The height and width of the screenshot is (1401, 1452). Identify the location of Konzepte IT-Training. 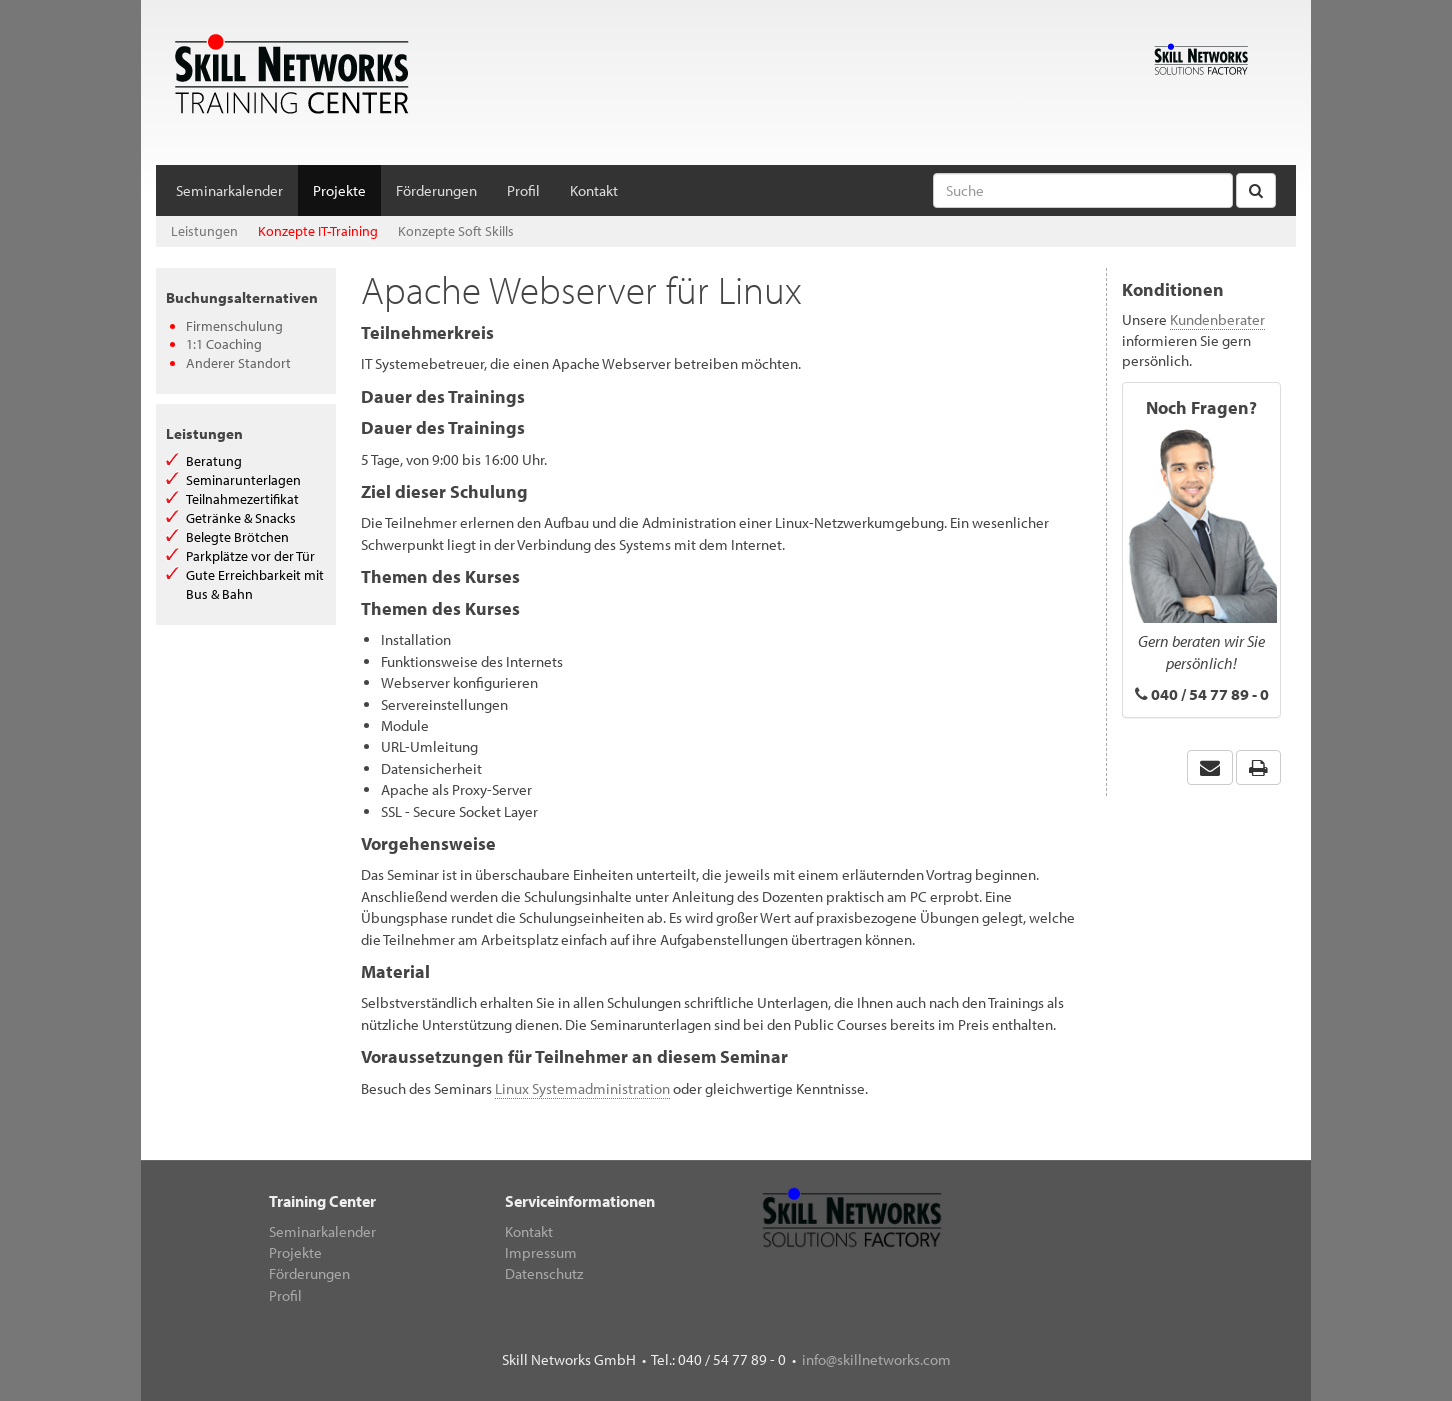
(318, 231).